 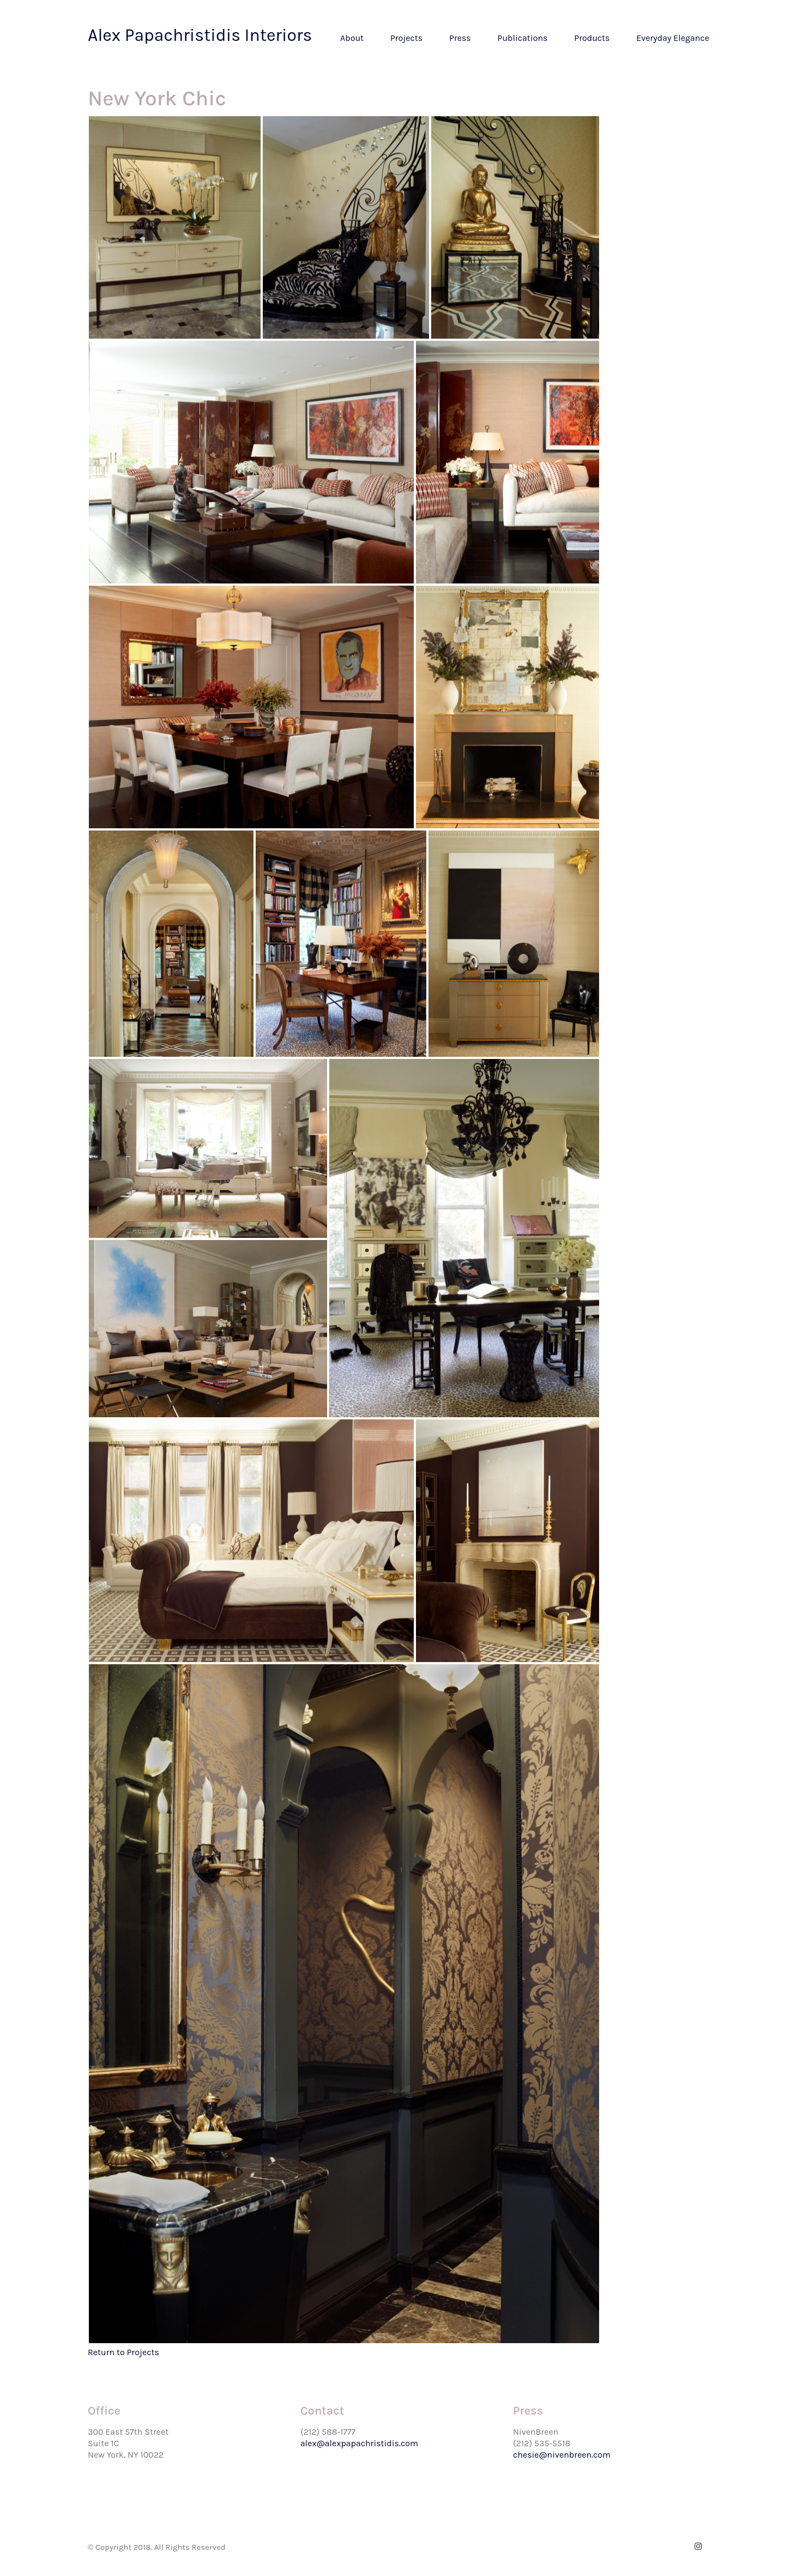 I want to click on alex@alexpapachristidis.com, so click(x=359, y=2443).